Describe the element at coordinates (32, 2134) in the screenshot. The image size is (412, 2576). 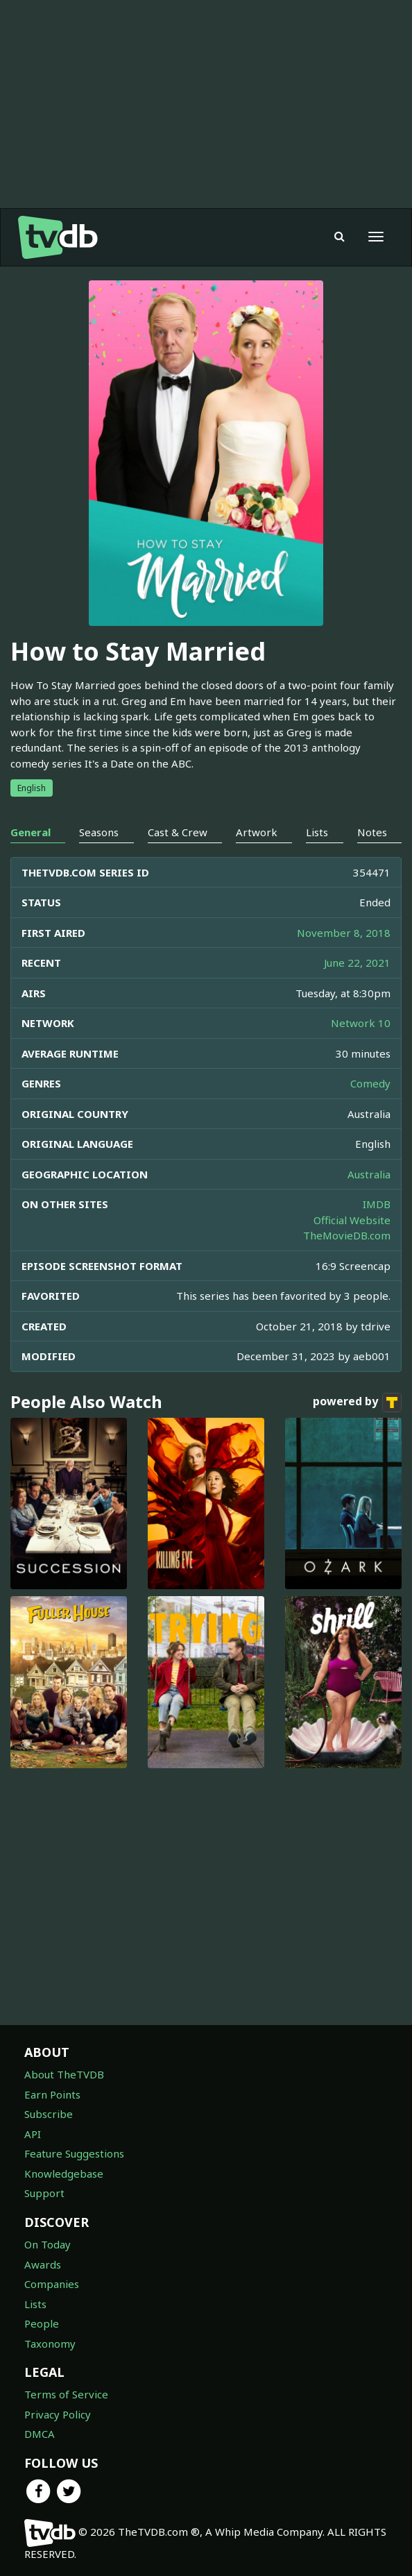
I see `API` at that location.